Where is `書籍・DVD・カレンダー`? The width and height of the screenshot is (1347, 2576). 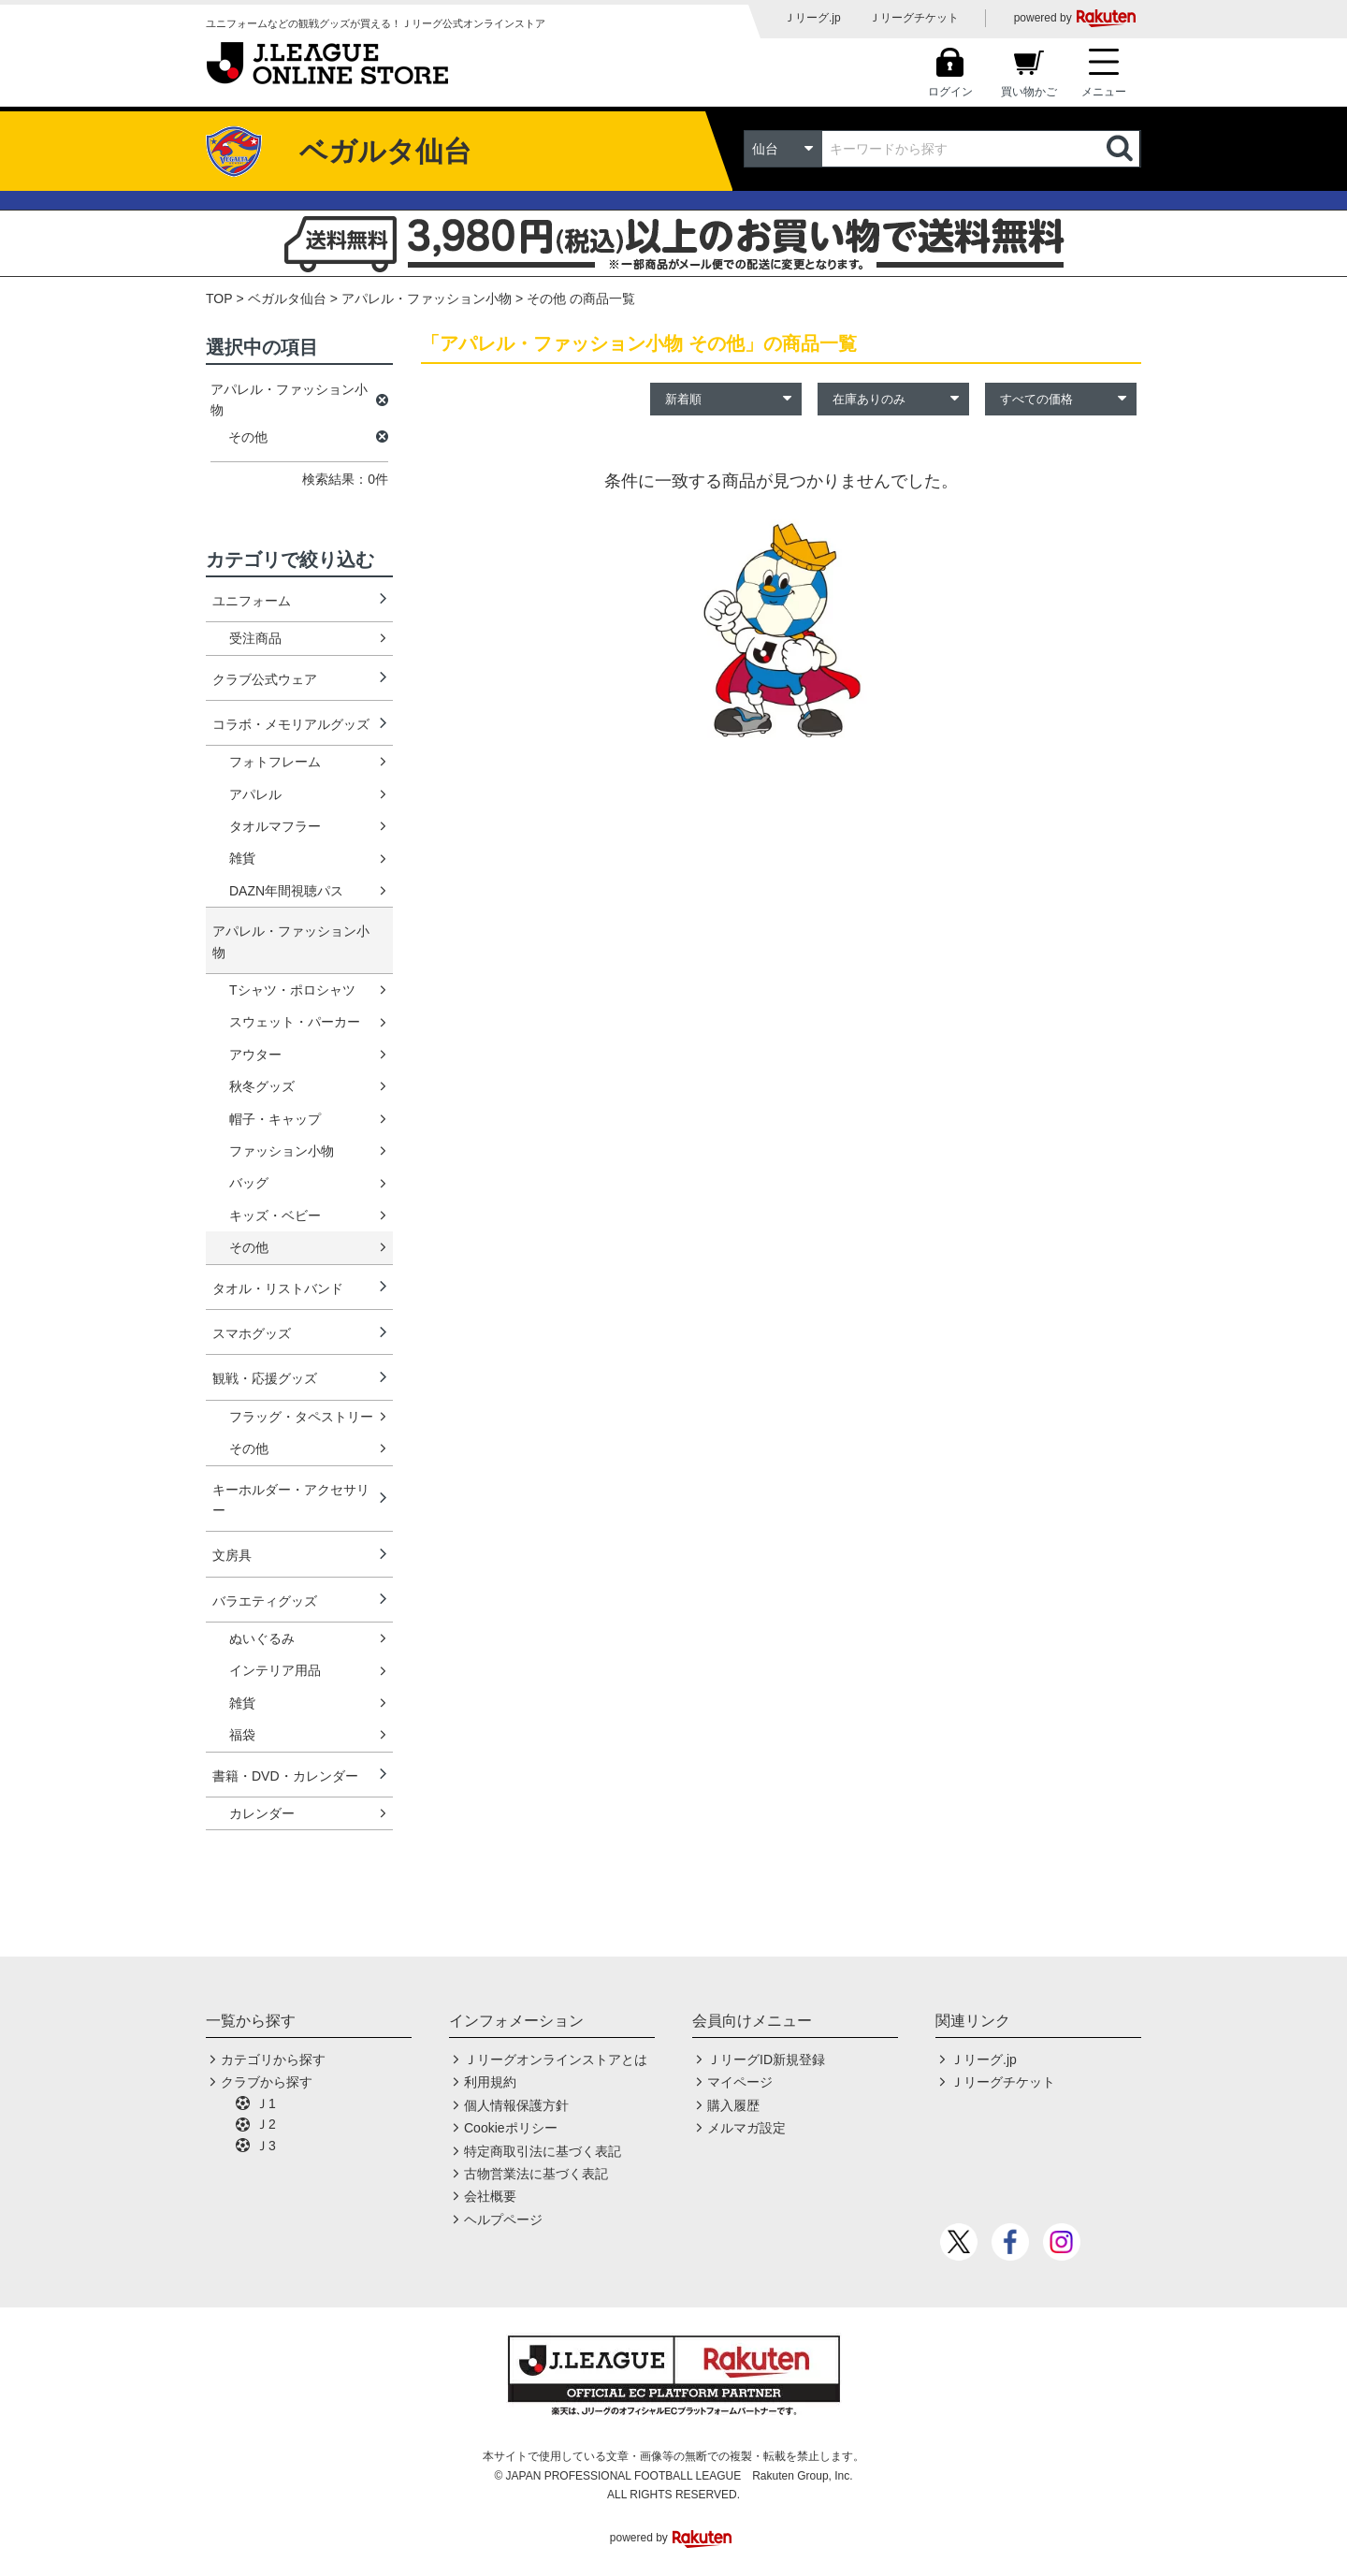 書籍・DVD・カレンダー is located at coordinates (285, 1775).